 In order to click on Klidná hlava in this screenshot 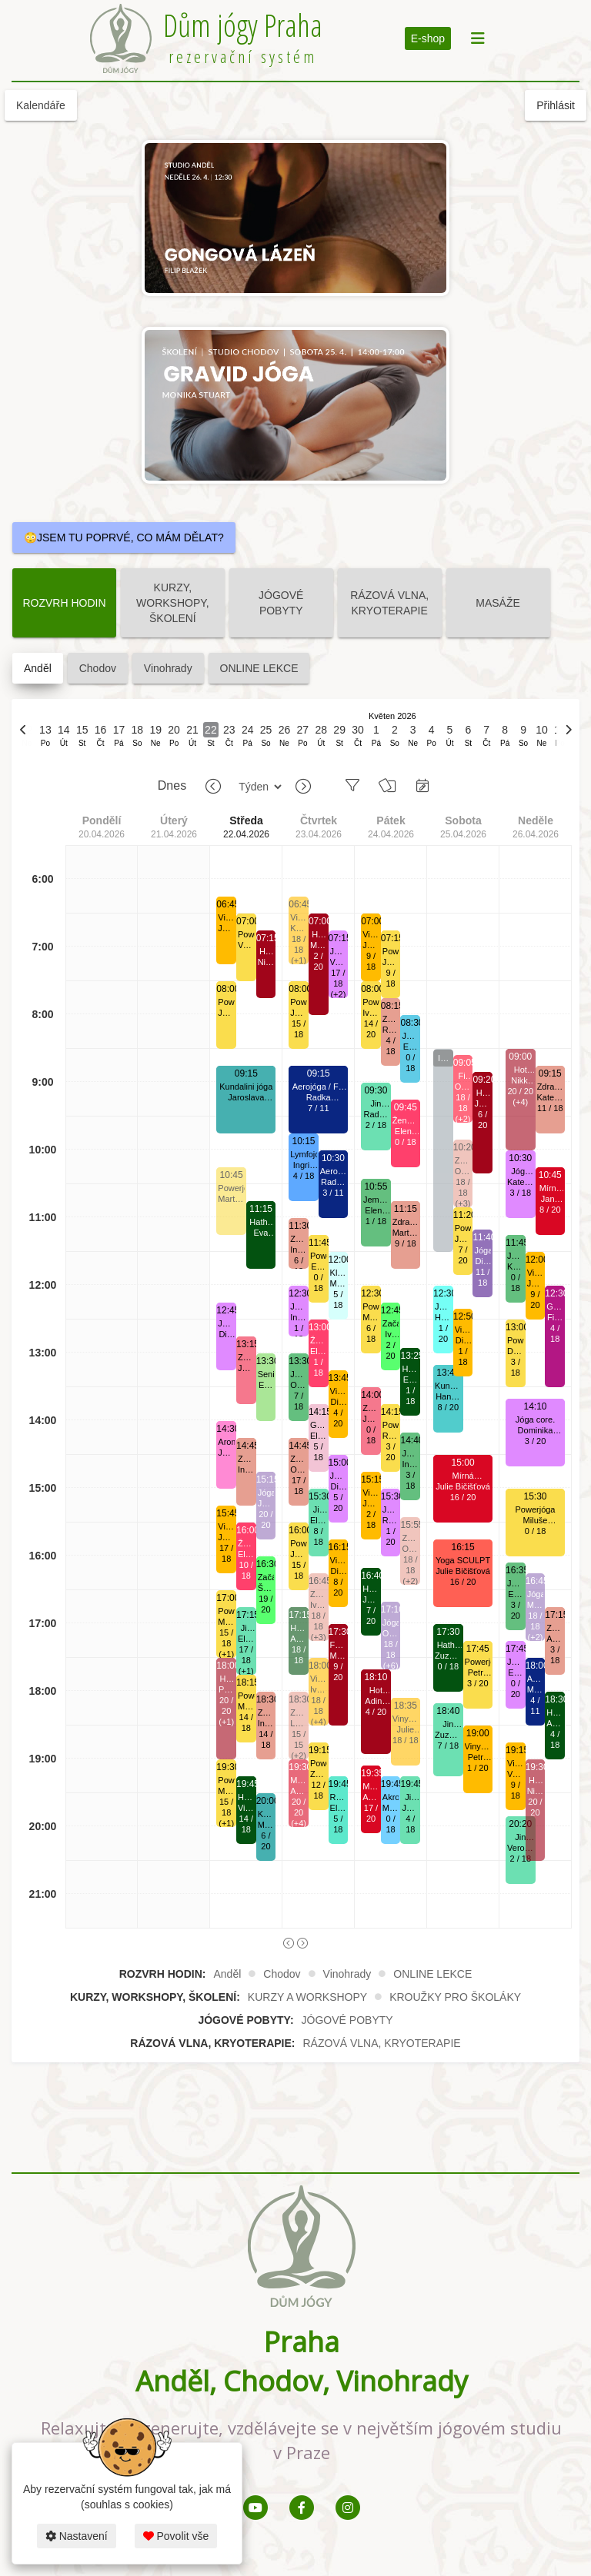, I will do `click(338, 1273)`.